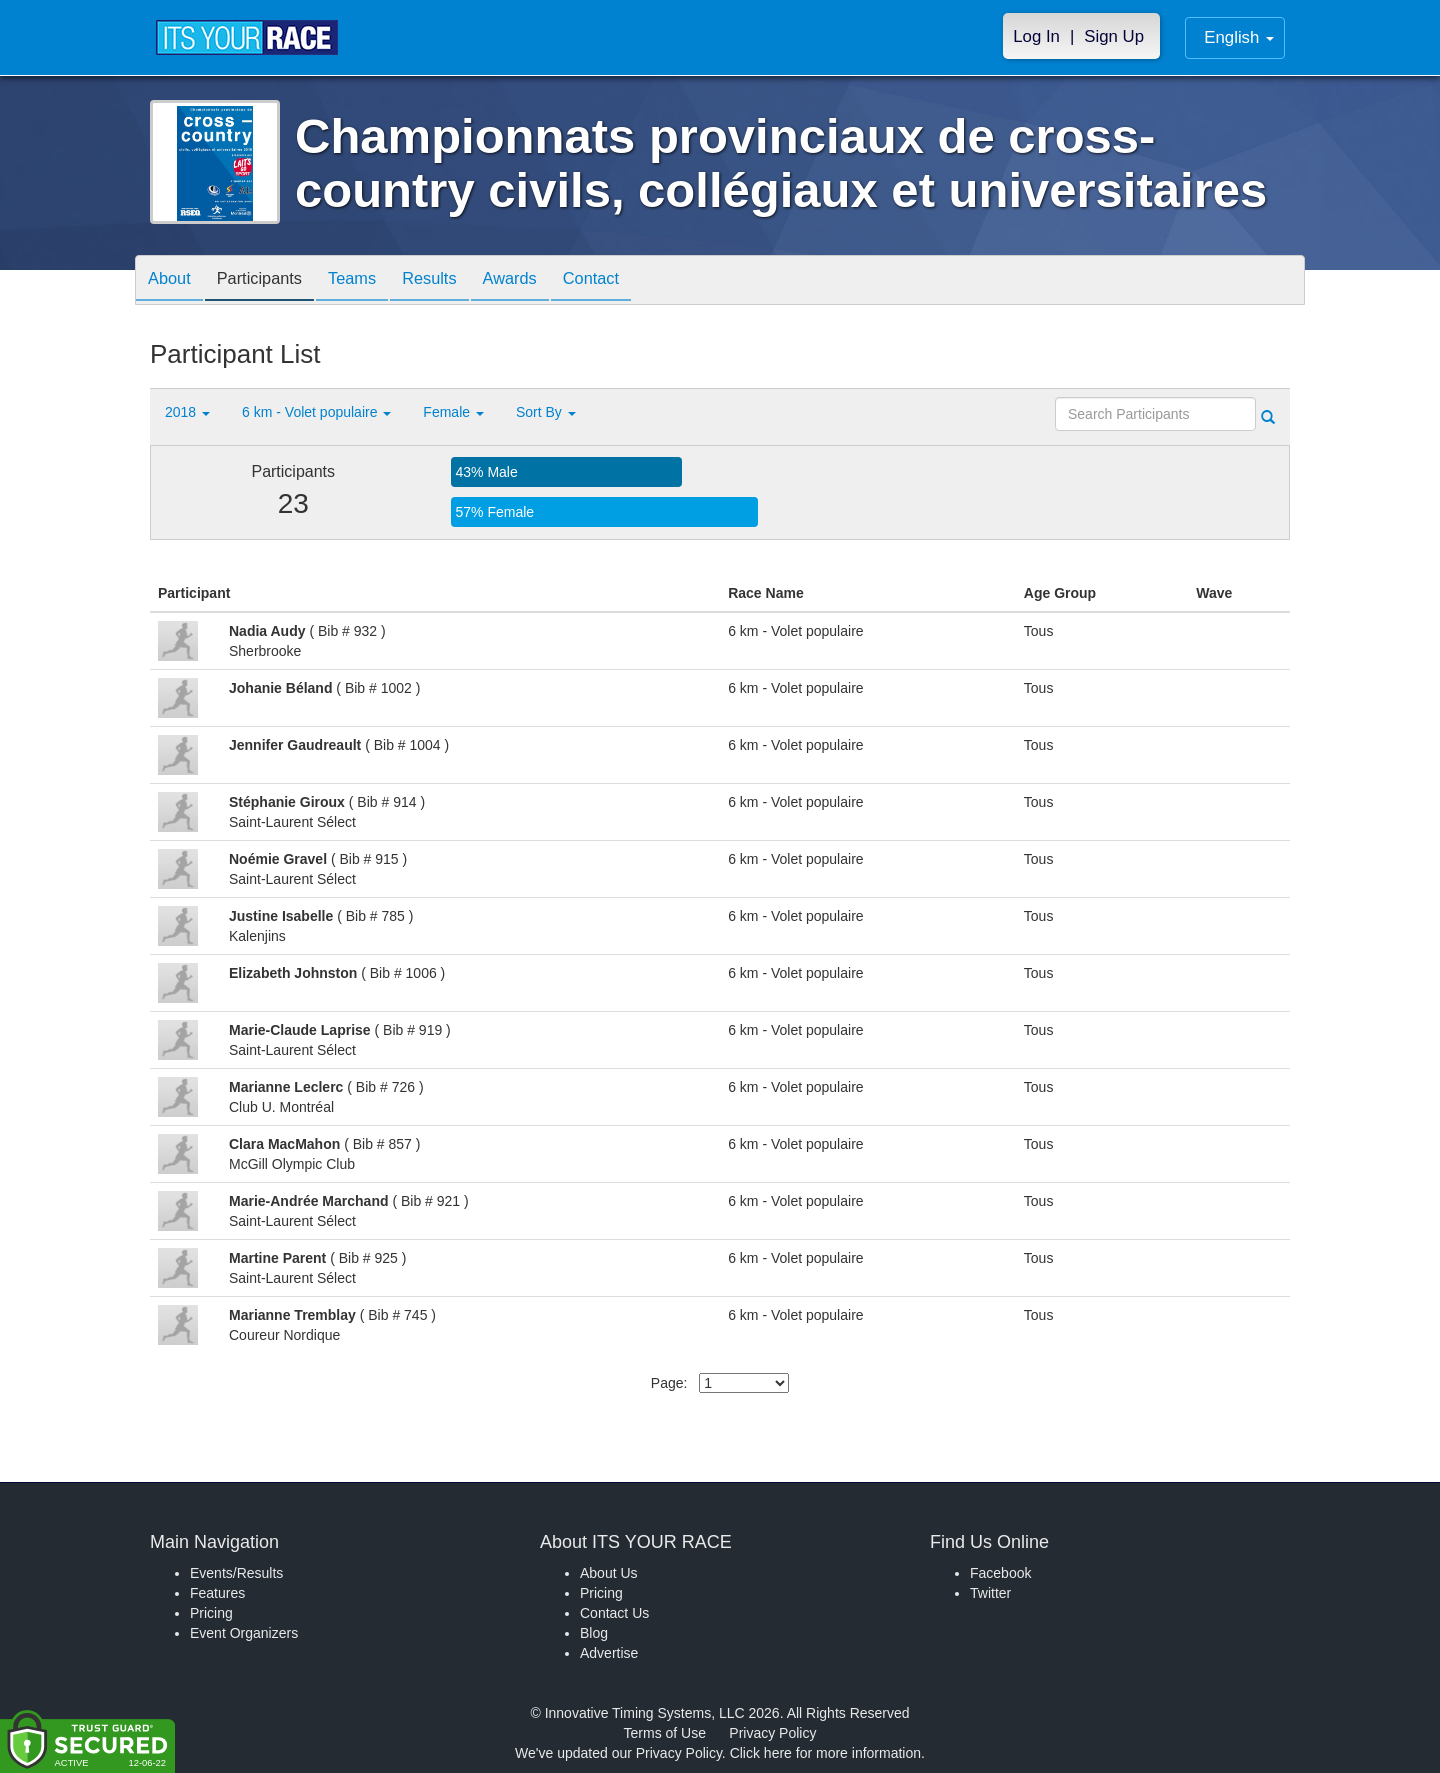 The height and width of the screenshot is (1773, 1440). What do you see at coordinates (271, 281) in the screenshot?
I see `Participants` at bounding box center [271, 281].